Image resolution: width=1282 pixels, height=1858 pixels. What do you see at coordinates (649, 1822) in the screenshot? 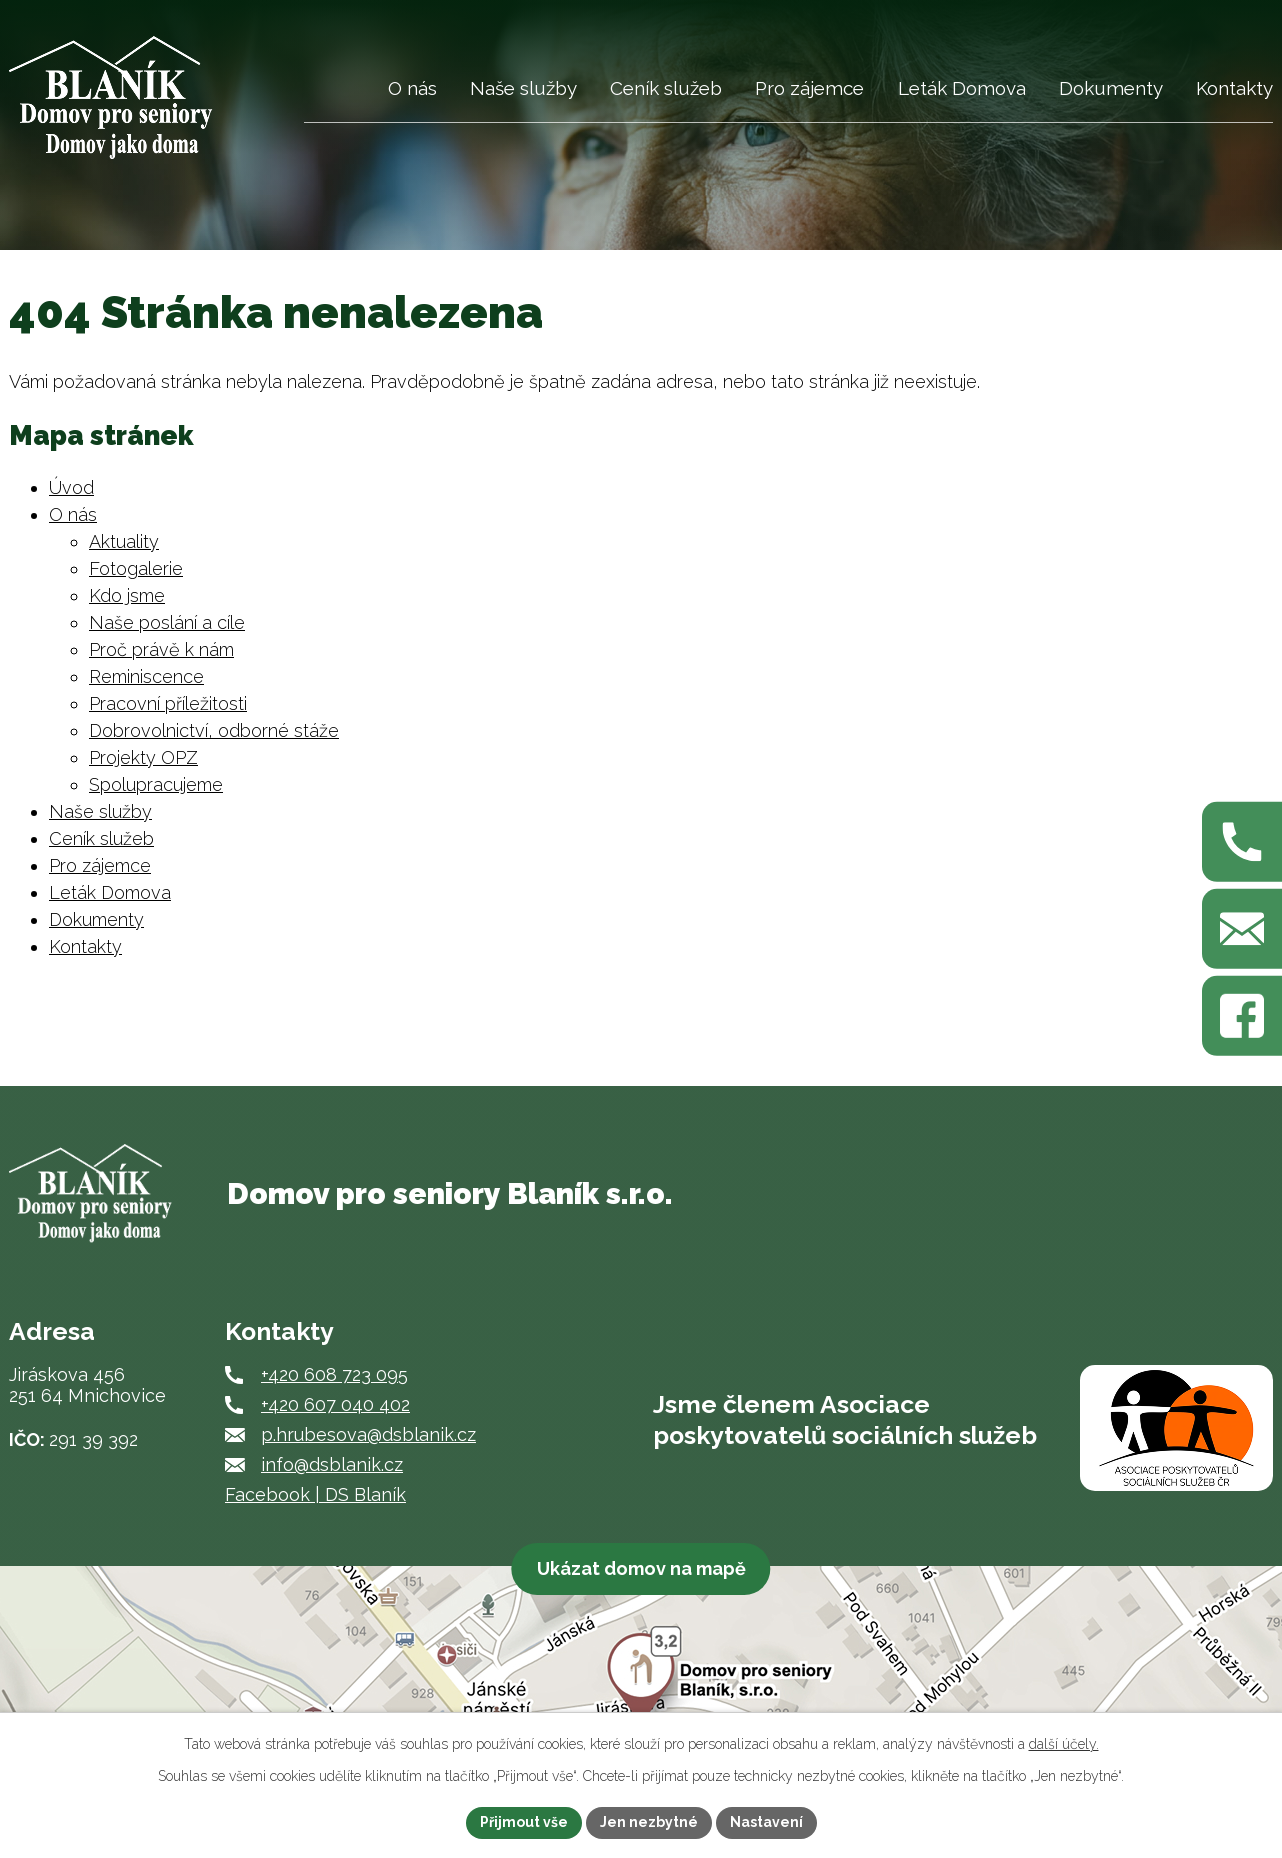
I see `Jen nezbytné` at bounding box center [649, 1822].